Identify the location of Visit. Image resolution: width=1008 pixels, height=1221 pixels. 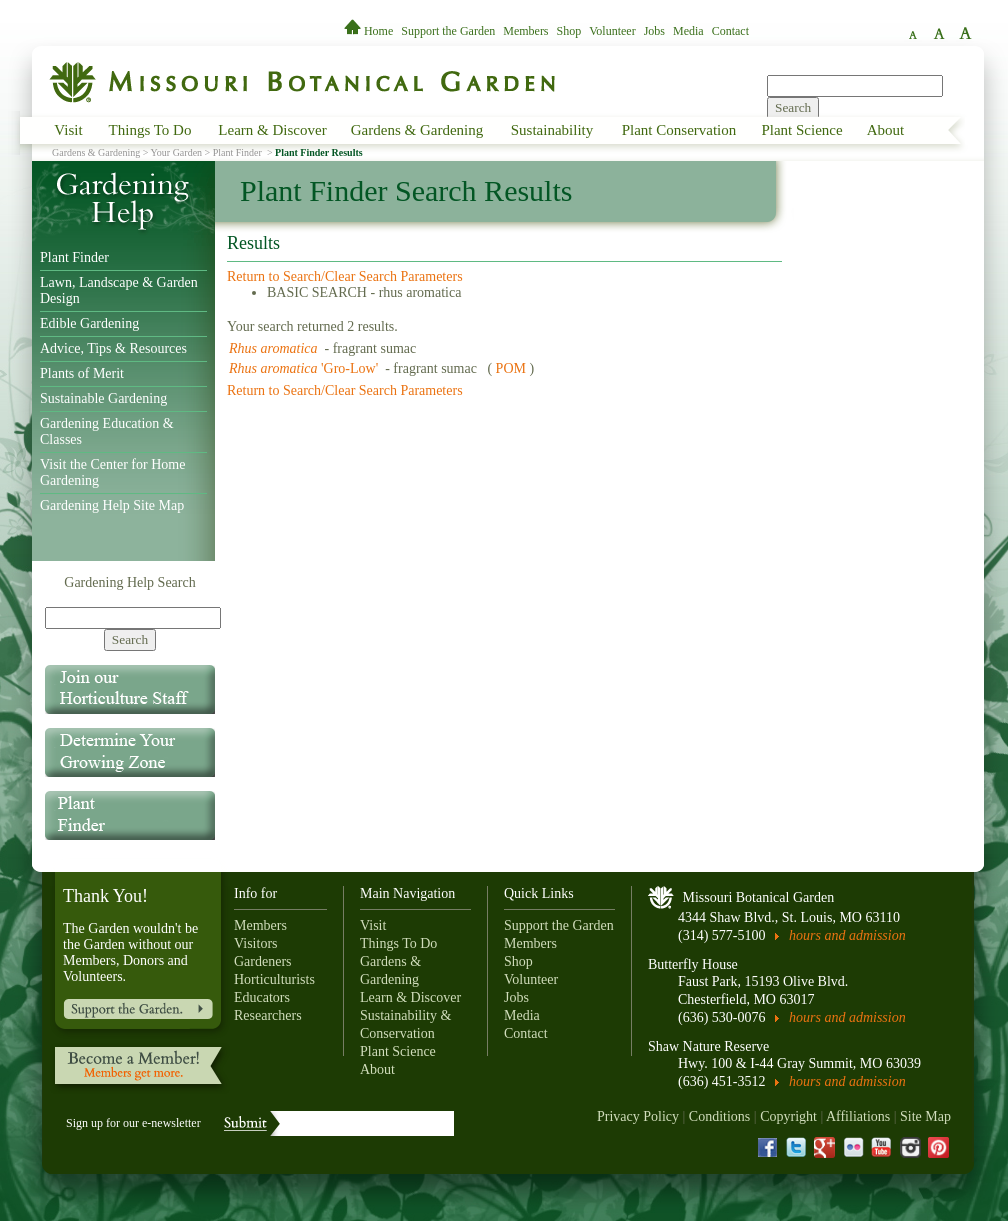
(68, 130).